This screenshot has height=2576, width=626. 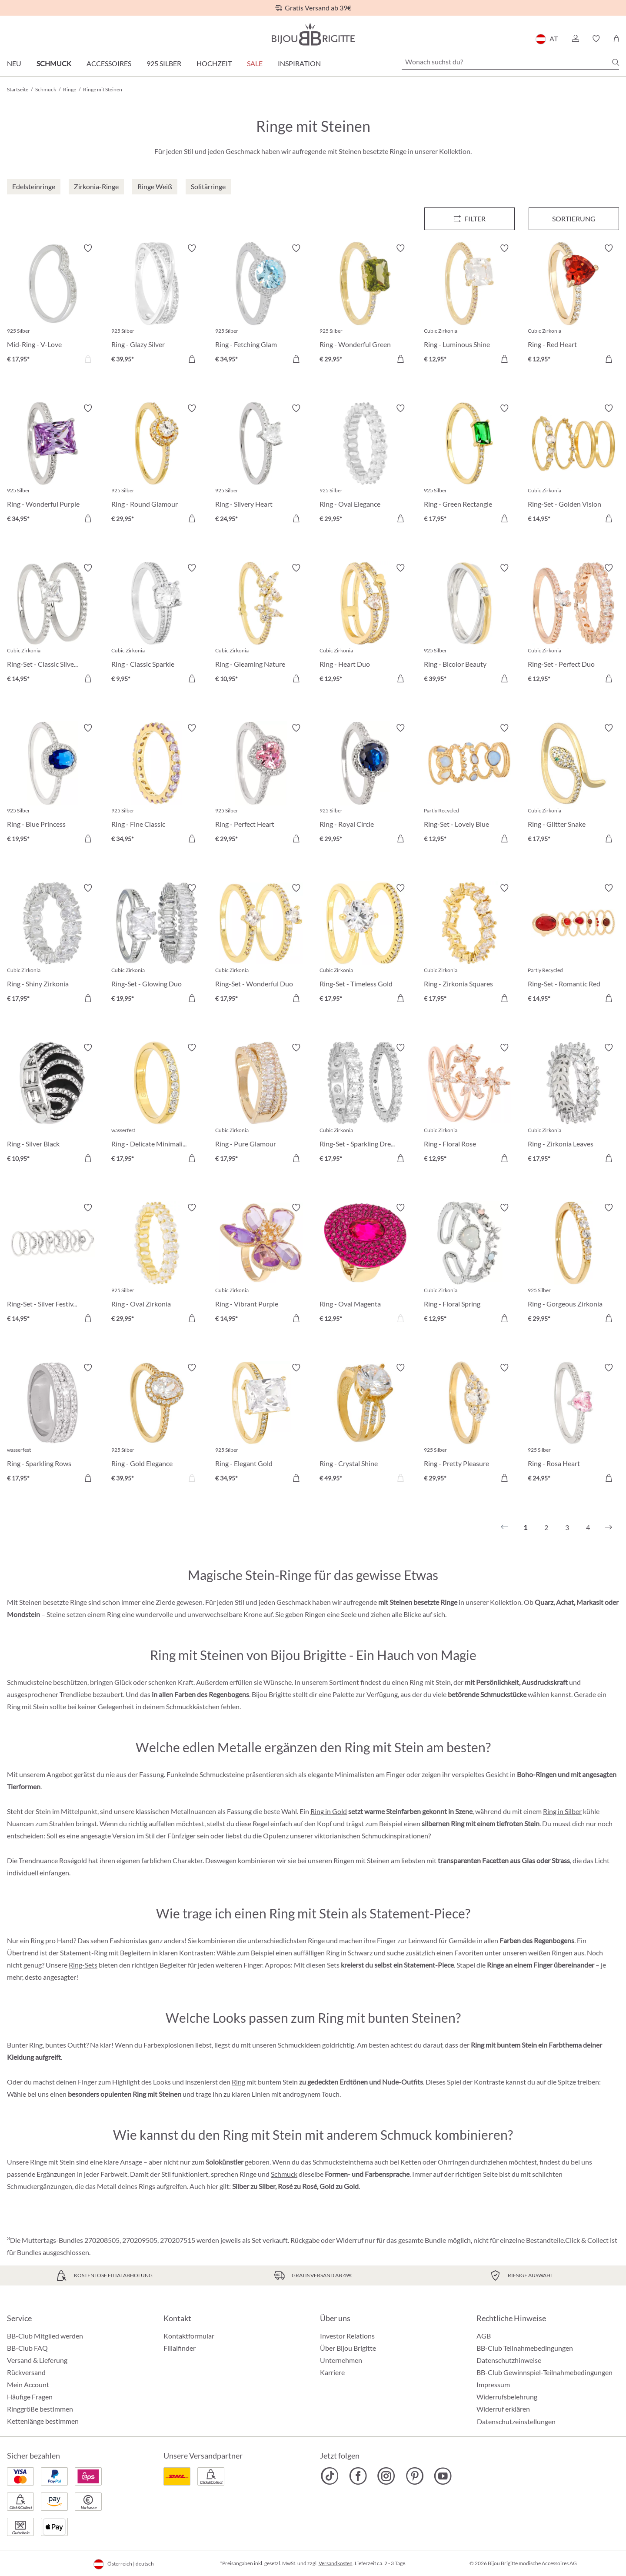 What do you see at coordinates (506, 2396) in the screenshot?
I see `Widerrufsbelehrung` at bounding box center [506, 2396].